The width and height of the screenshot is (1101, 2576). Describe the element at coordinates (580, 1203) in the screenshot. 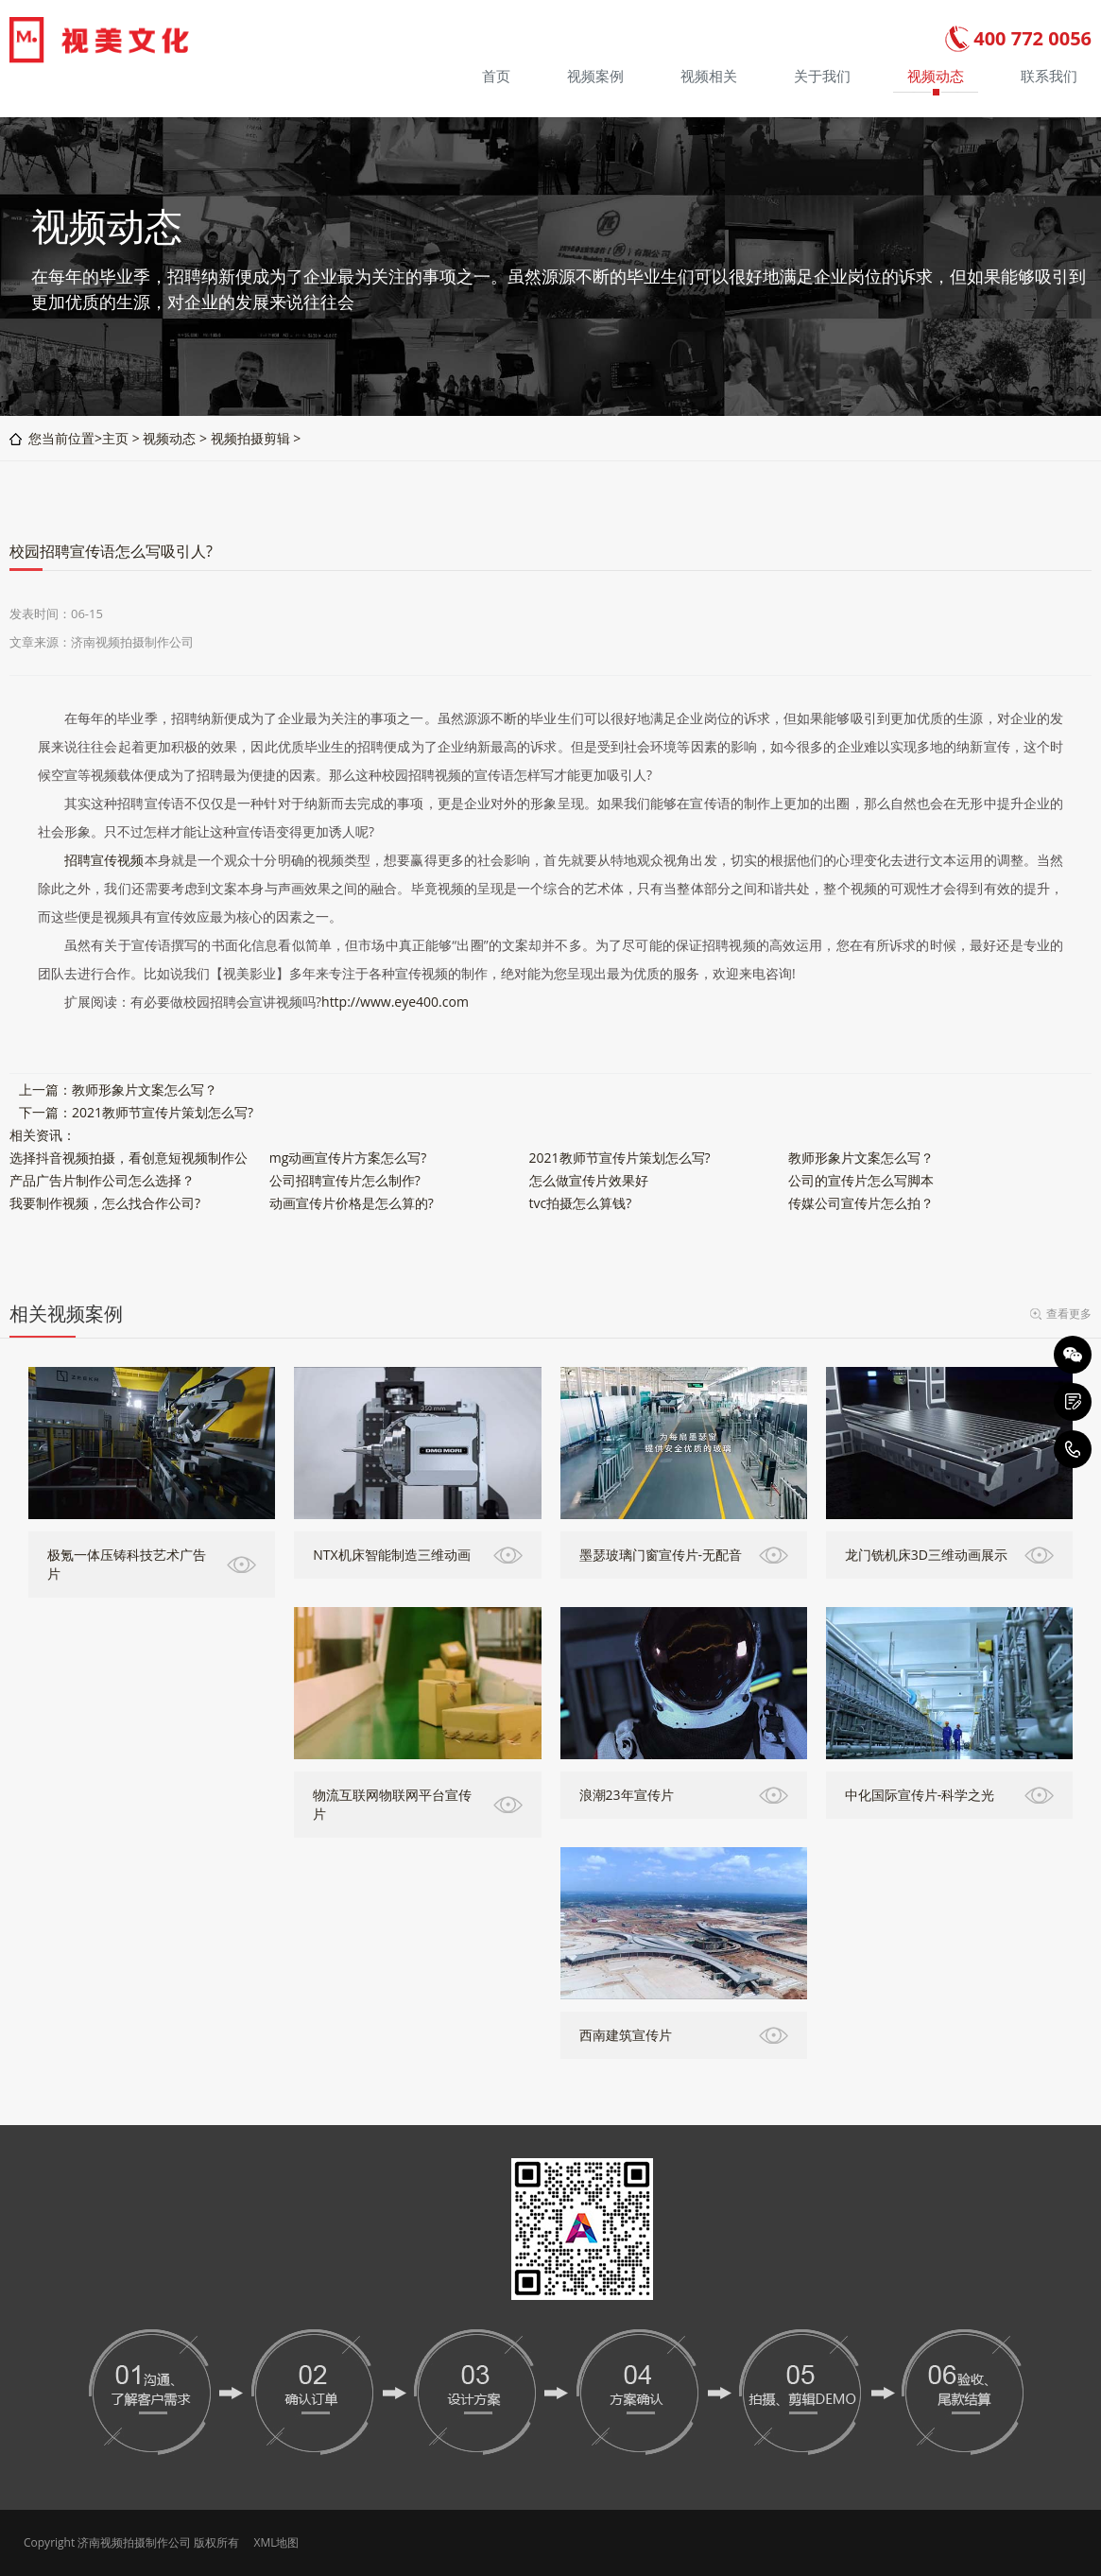

I see `tvc拍摄怎么算钱?` at that location.